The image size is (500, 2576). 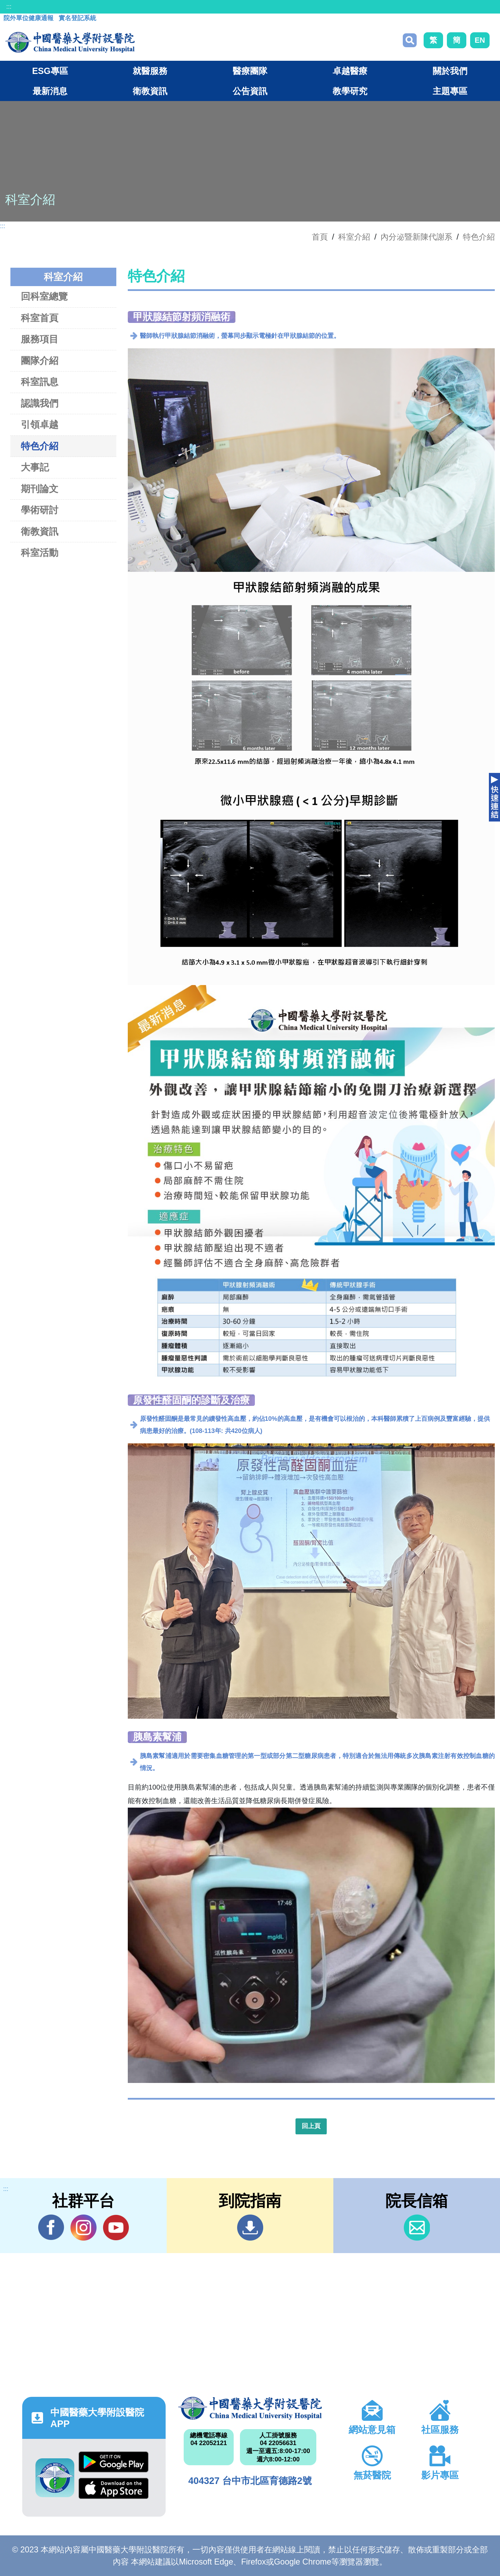 What do you see at coordinates (250, 91) in the screenshot?
I see `公告資訊 [button]` at bounding box center [250, 91].